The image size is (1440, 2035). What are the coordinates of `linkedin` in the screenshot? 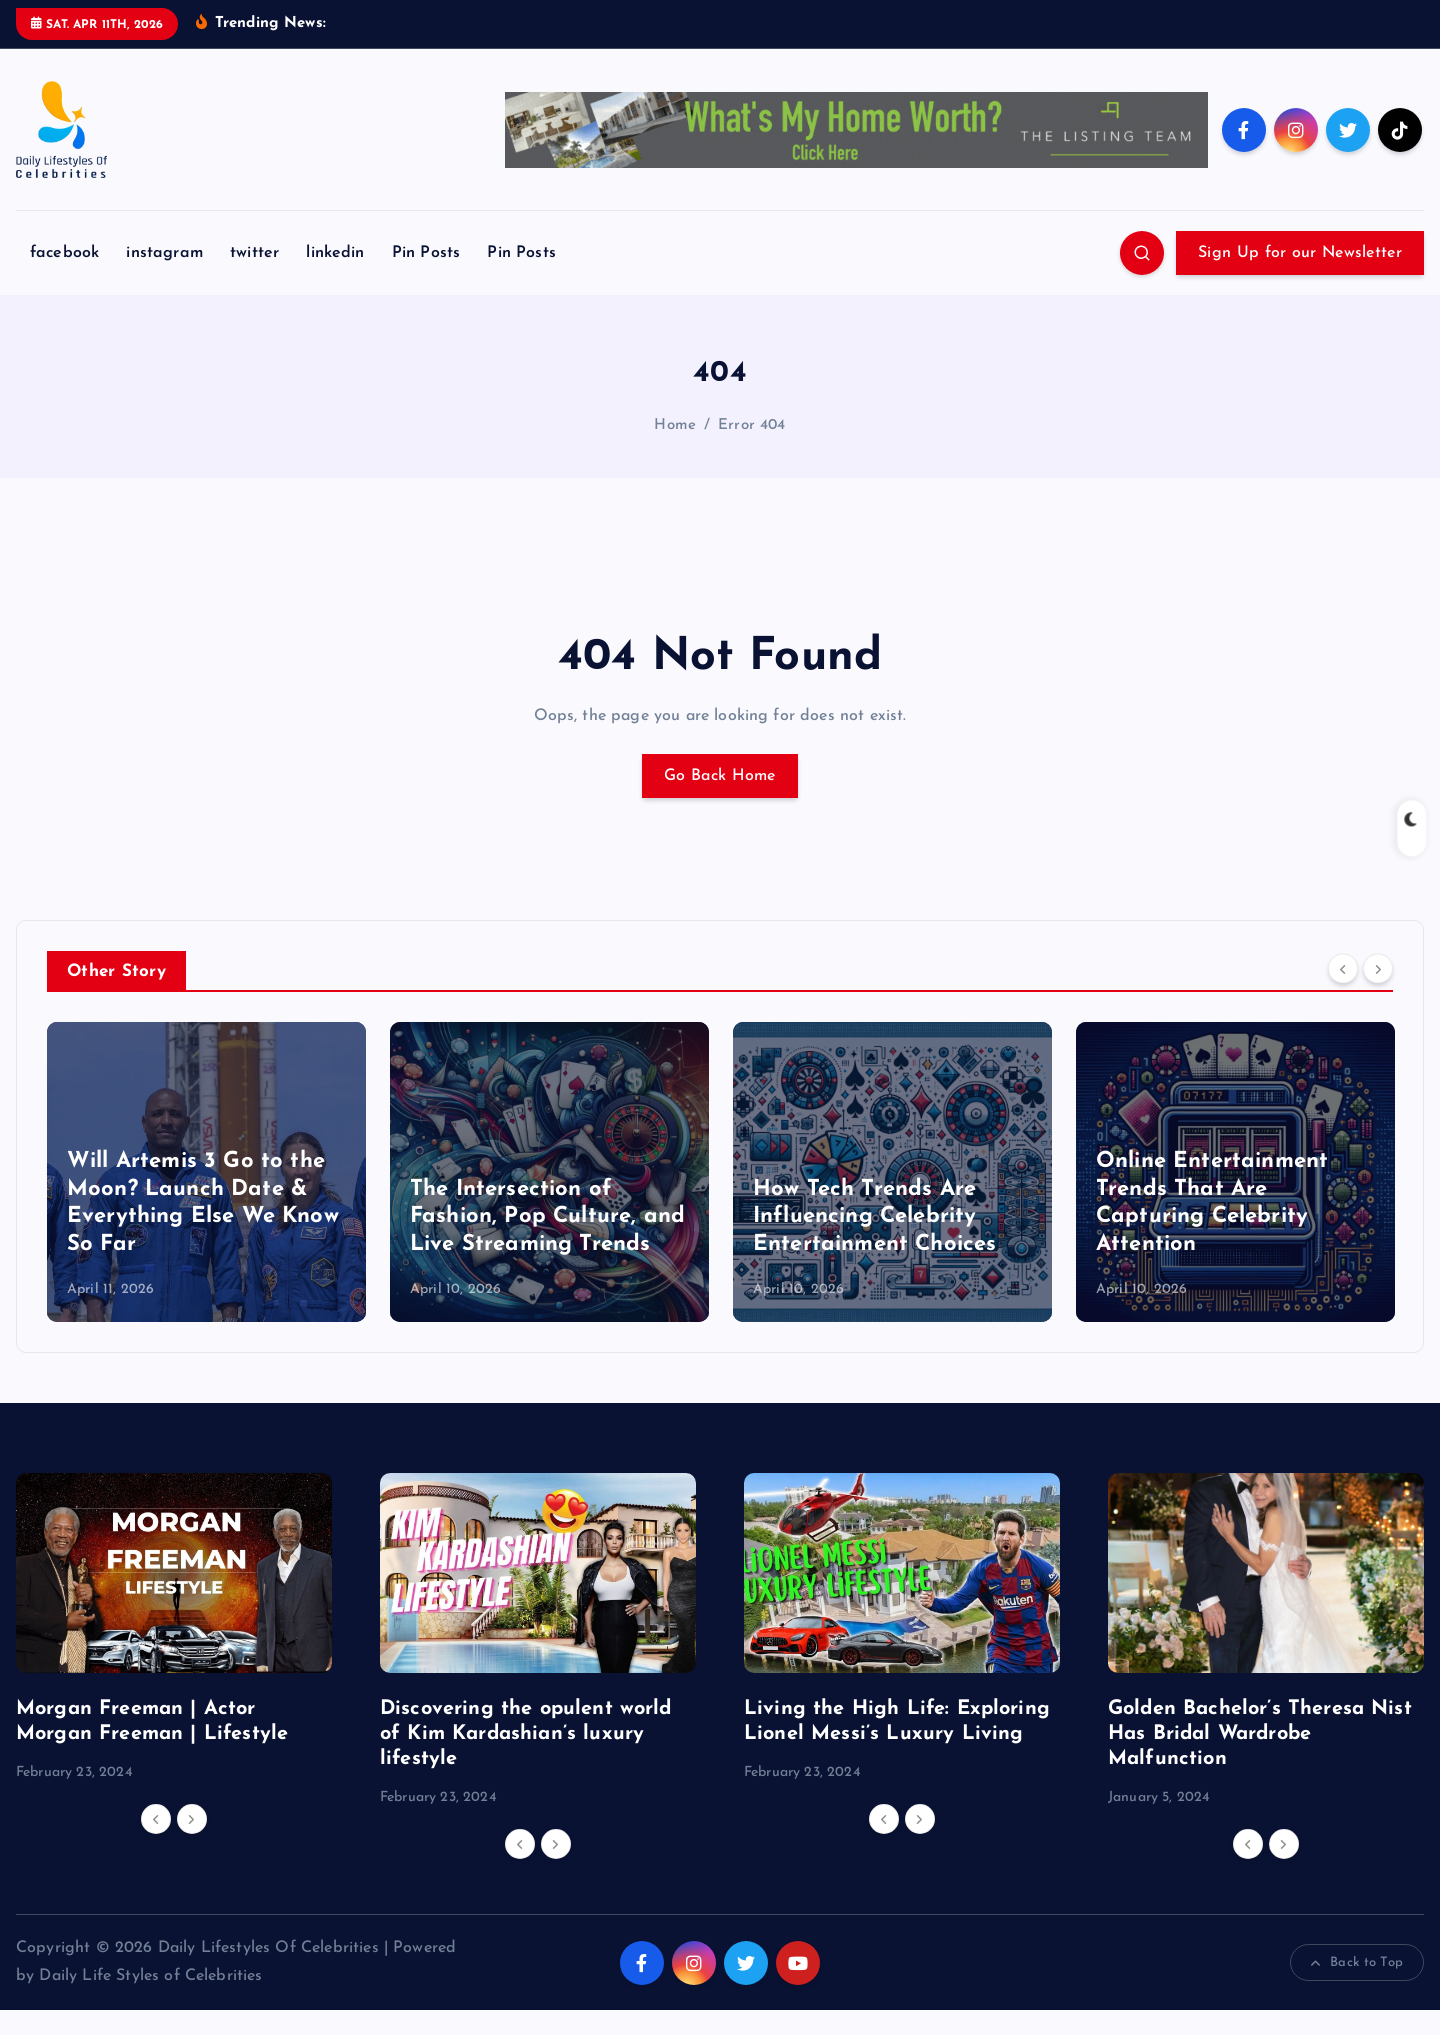 It's located at (335, 279).